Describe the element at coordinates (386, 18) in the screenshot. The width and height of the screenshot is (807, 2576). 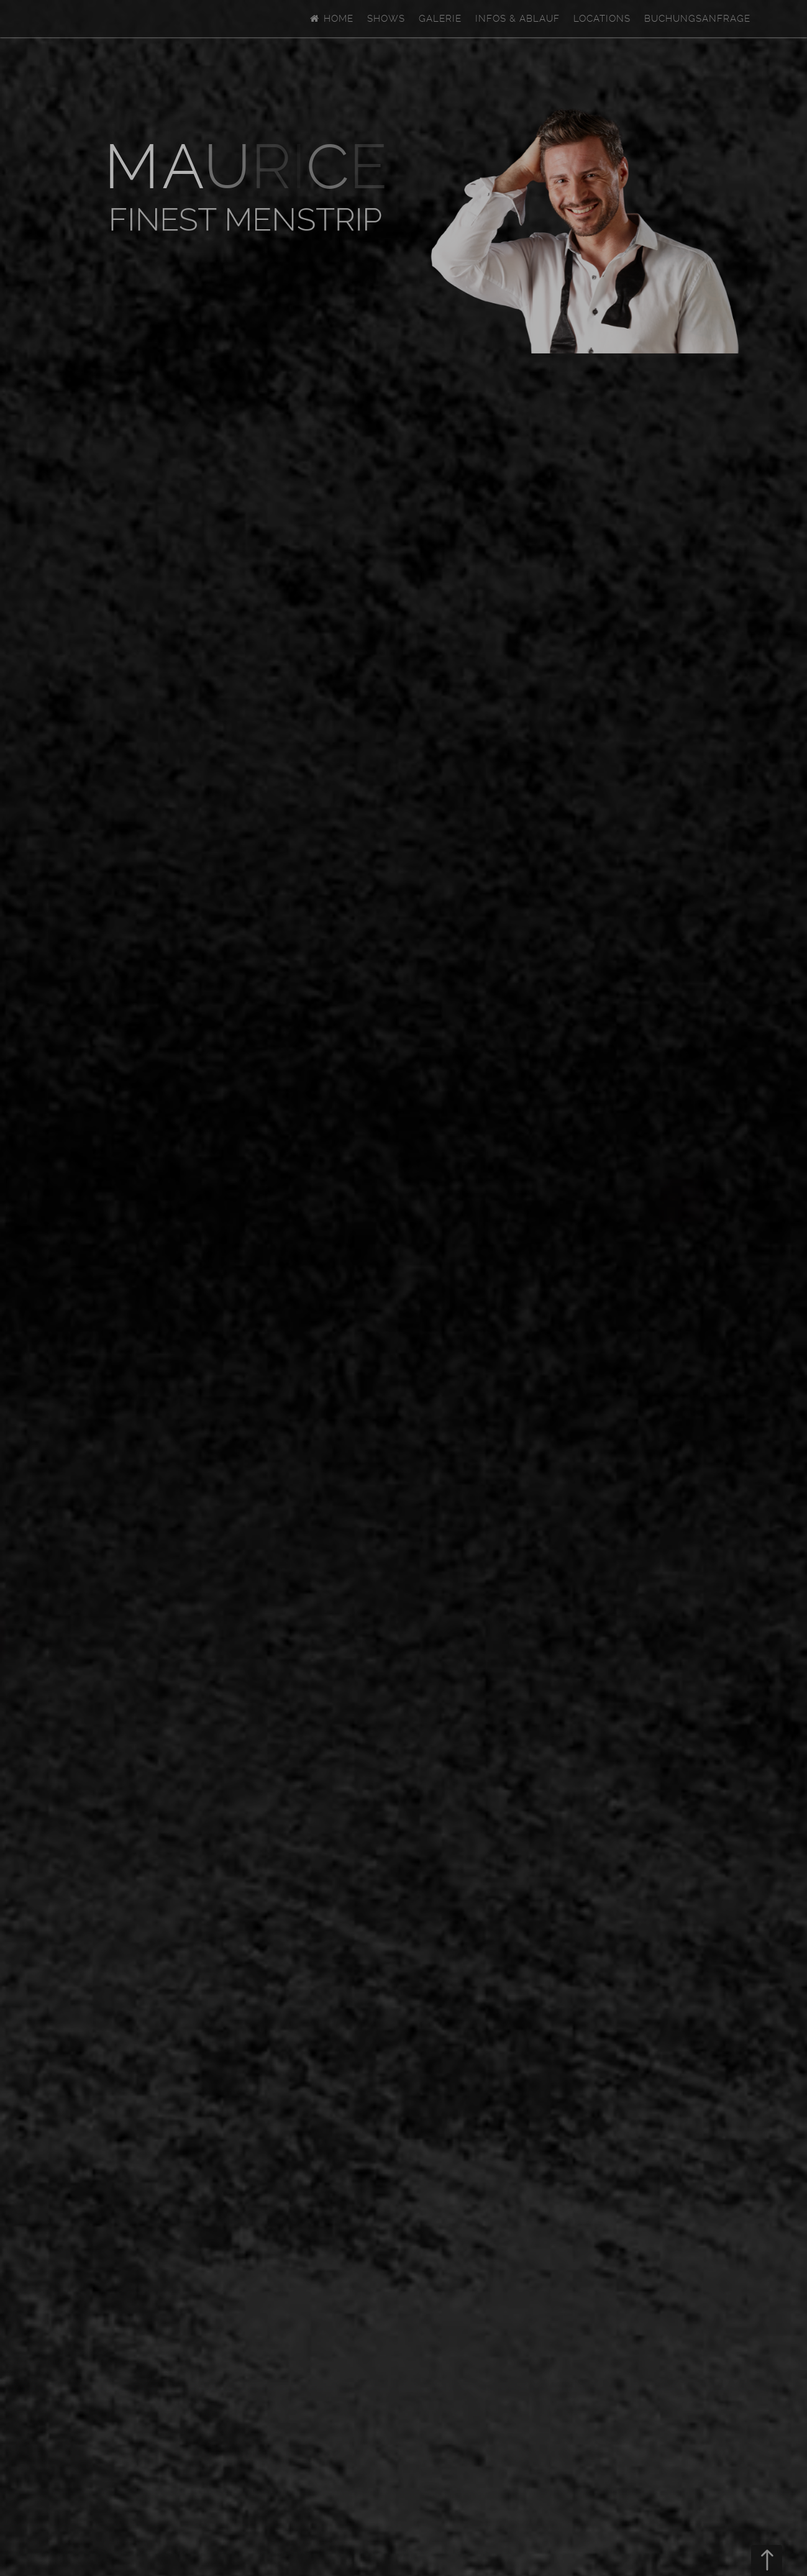
I see `Shows` at that location.